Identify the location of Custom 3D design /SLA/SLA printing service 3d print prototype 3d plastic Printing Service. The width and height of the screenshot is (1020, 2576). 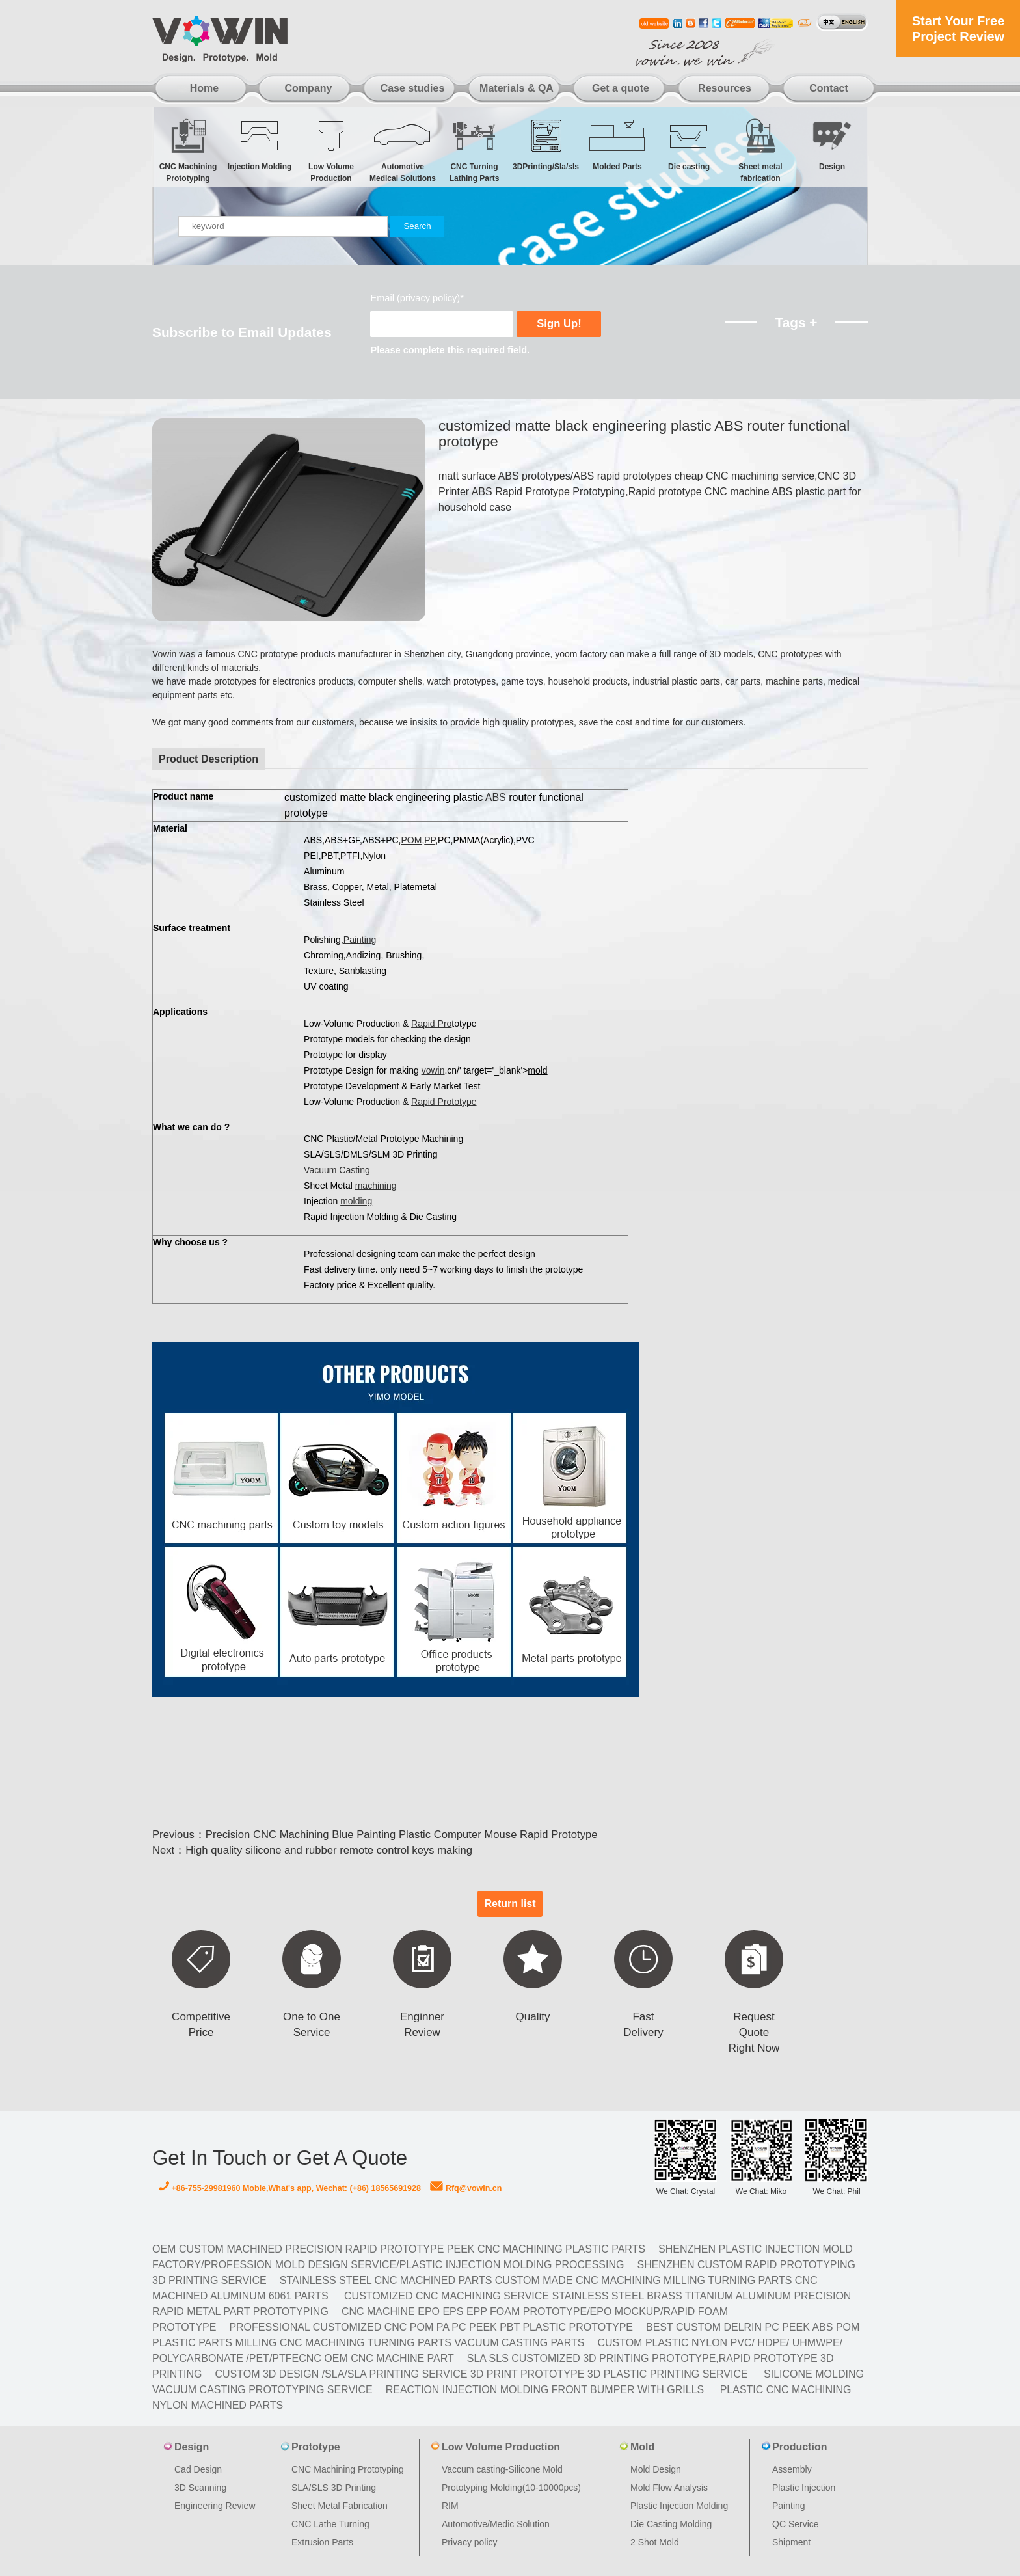
(481, 2373).